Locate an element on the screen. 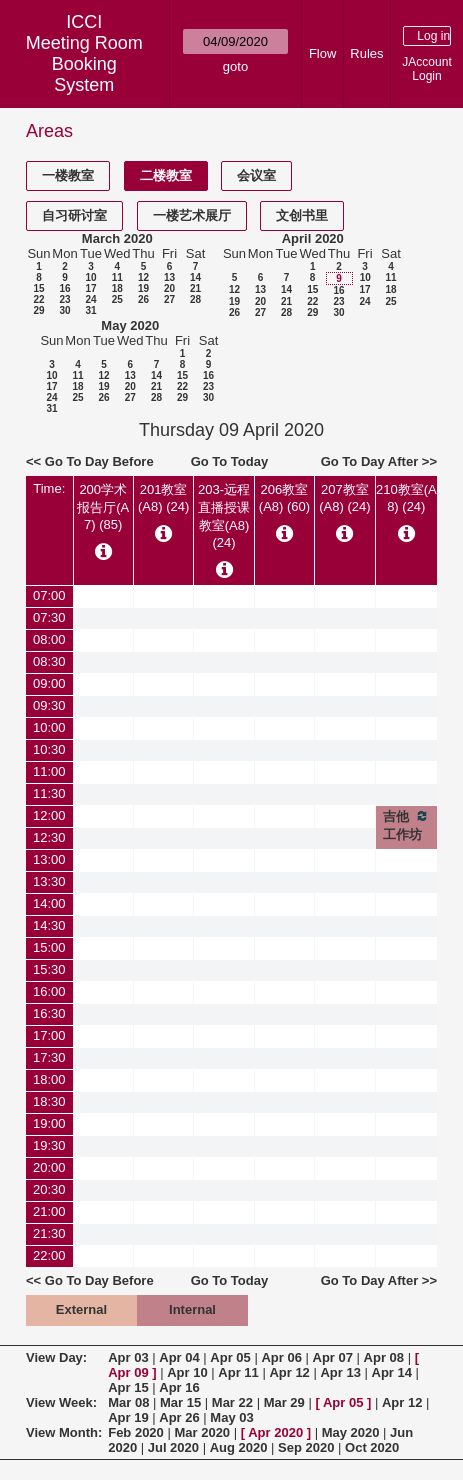 The height and width of the screenshot is (1480, 463). View Month: is located at coordinates (64, 1432).